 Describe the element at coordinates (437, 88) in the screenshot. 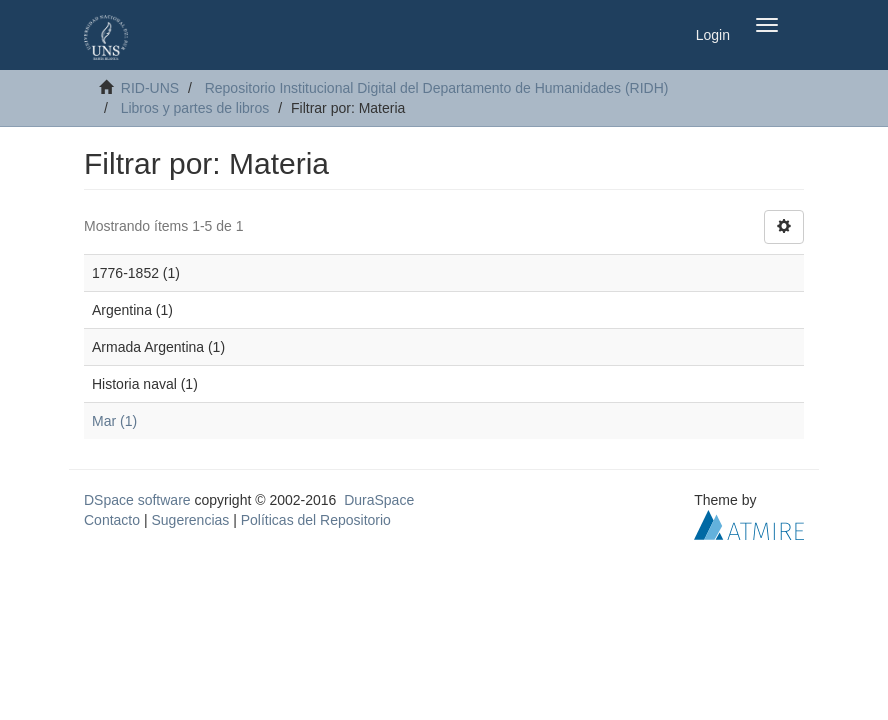

I see `Repositorio Institucional Digital del Departamento de Humanidades (RIDH)` at that location.